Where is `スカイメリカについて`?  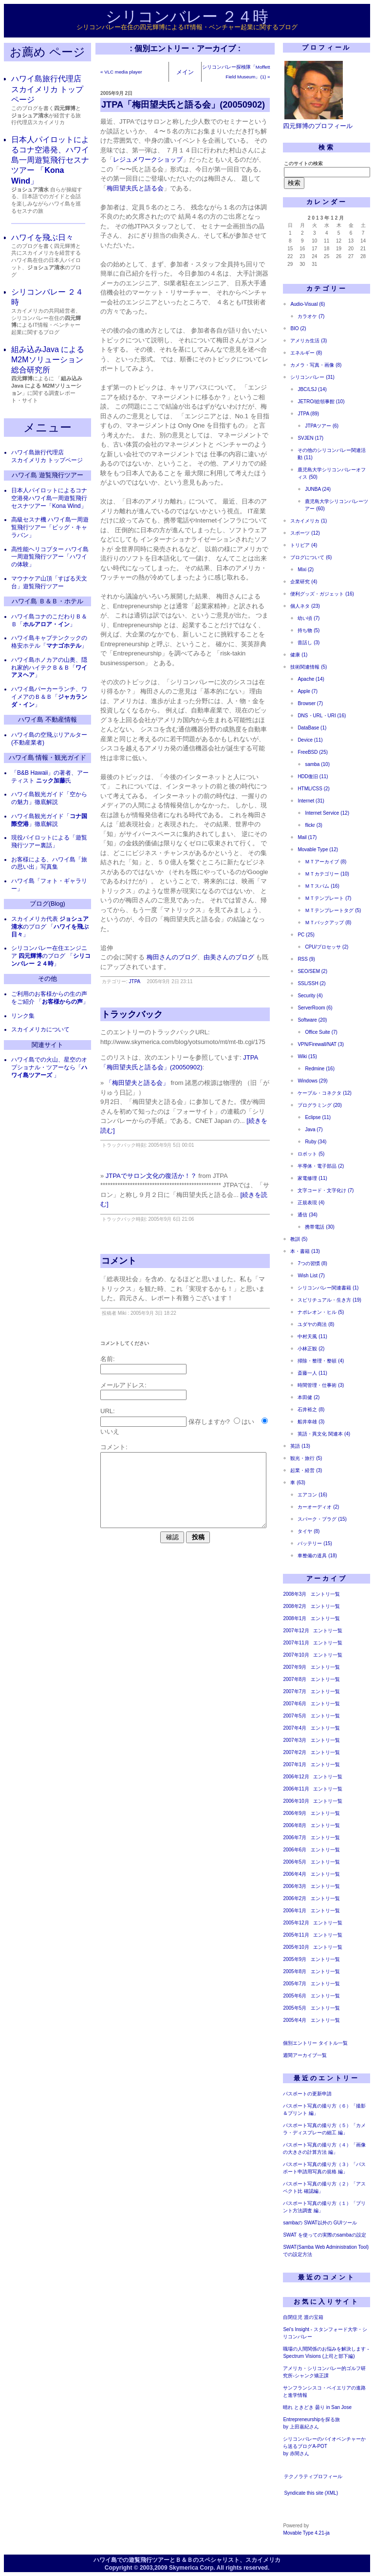
スカイメリカについて is located at coordinates (40, 1029).